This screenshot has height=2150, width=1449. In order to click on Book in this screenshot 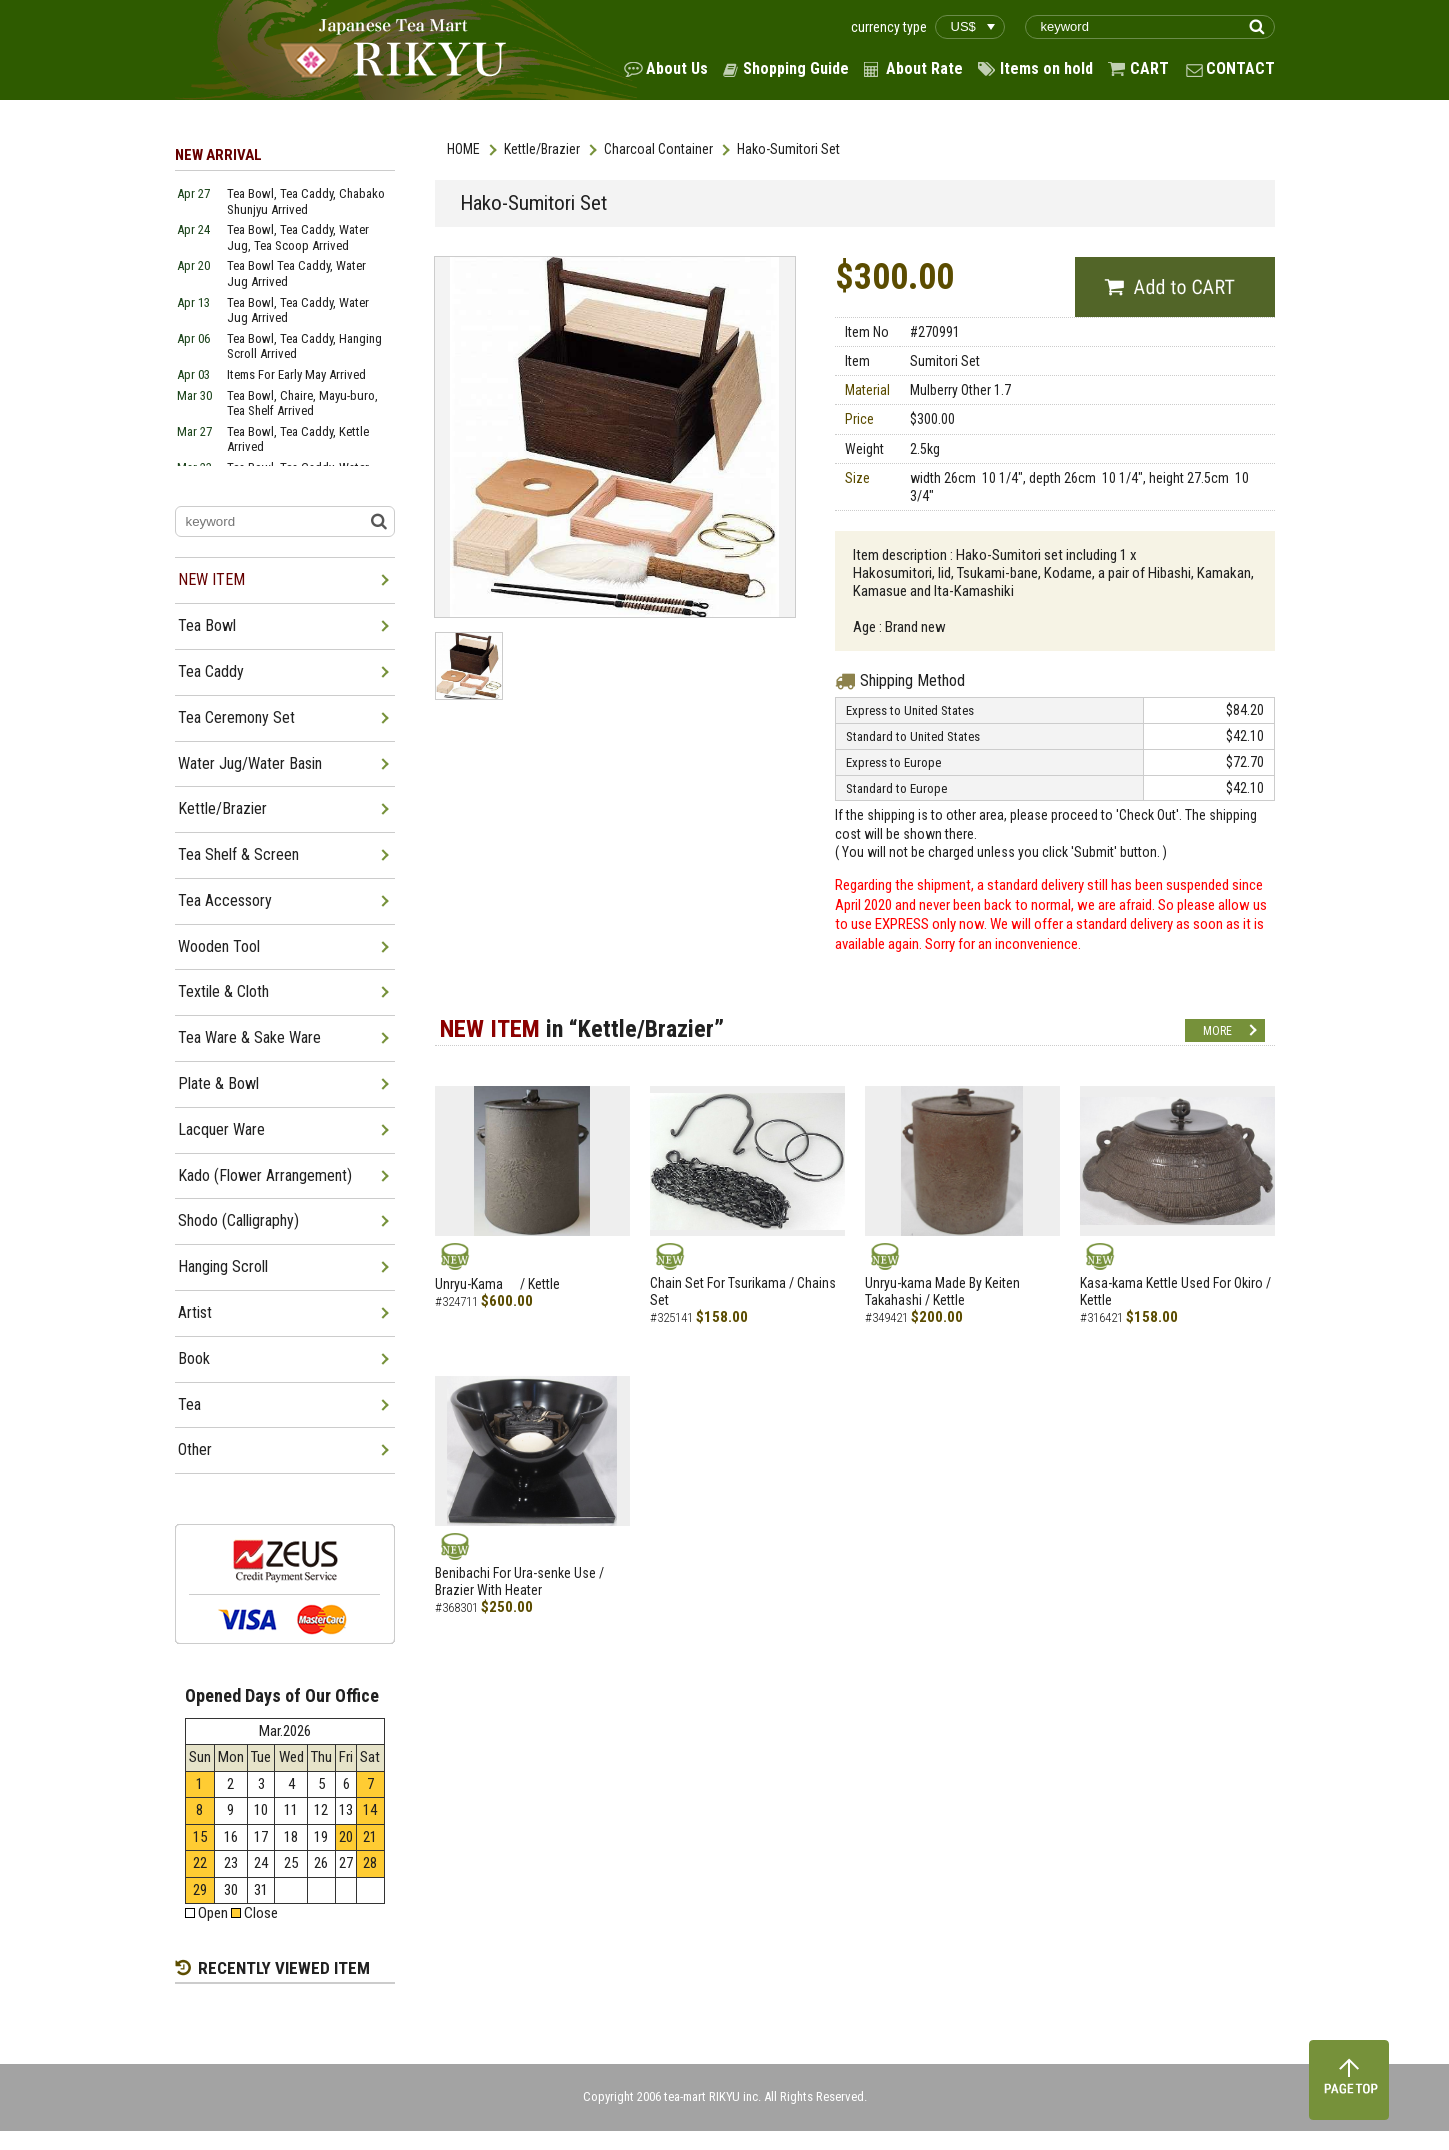, I will do `click(194, 1358)`.